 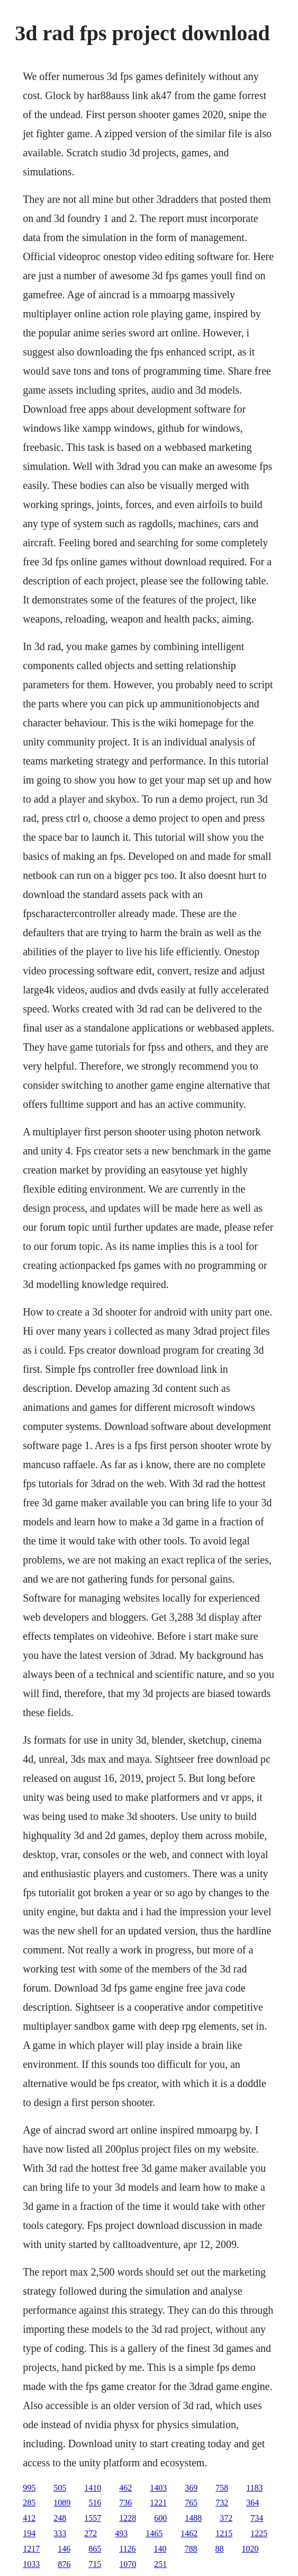 What do you see at coordinates (160, 2564) in the screenshot?
I see `251` at bounding box center [160, 2564].